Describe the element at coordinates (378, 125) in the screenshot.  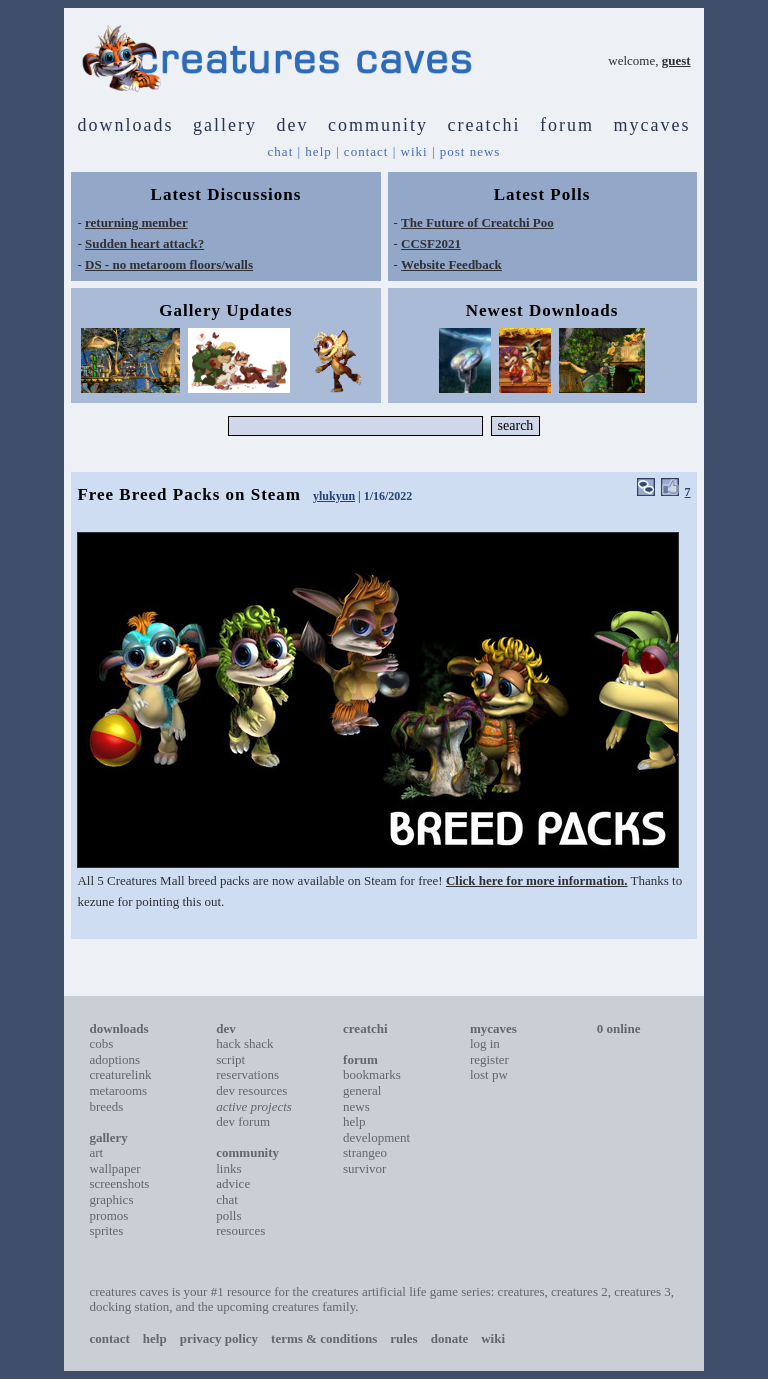
I see `community` at that location.